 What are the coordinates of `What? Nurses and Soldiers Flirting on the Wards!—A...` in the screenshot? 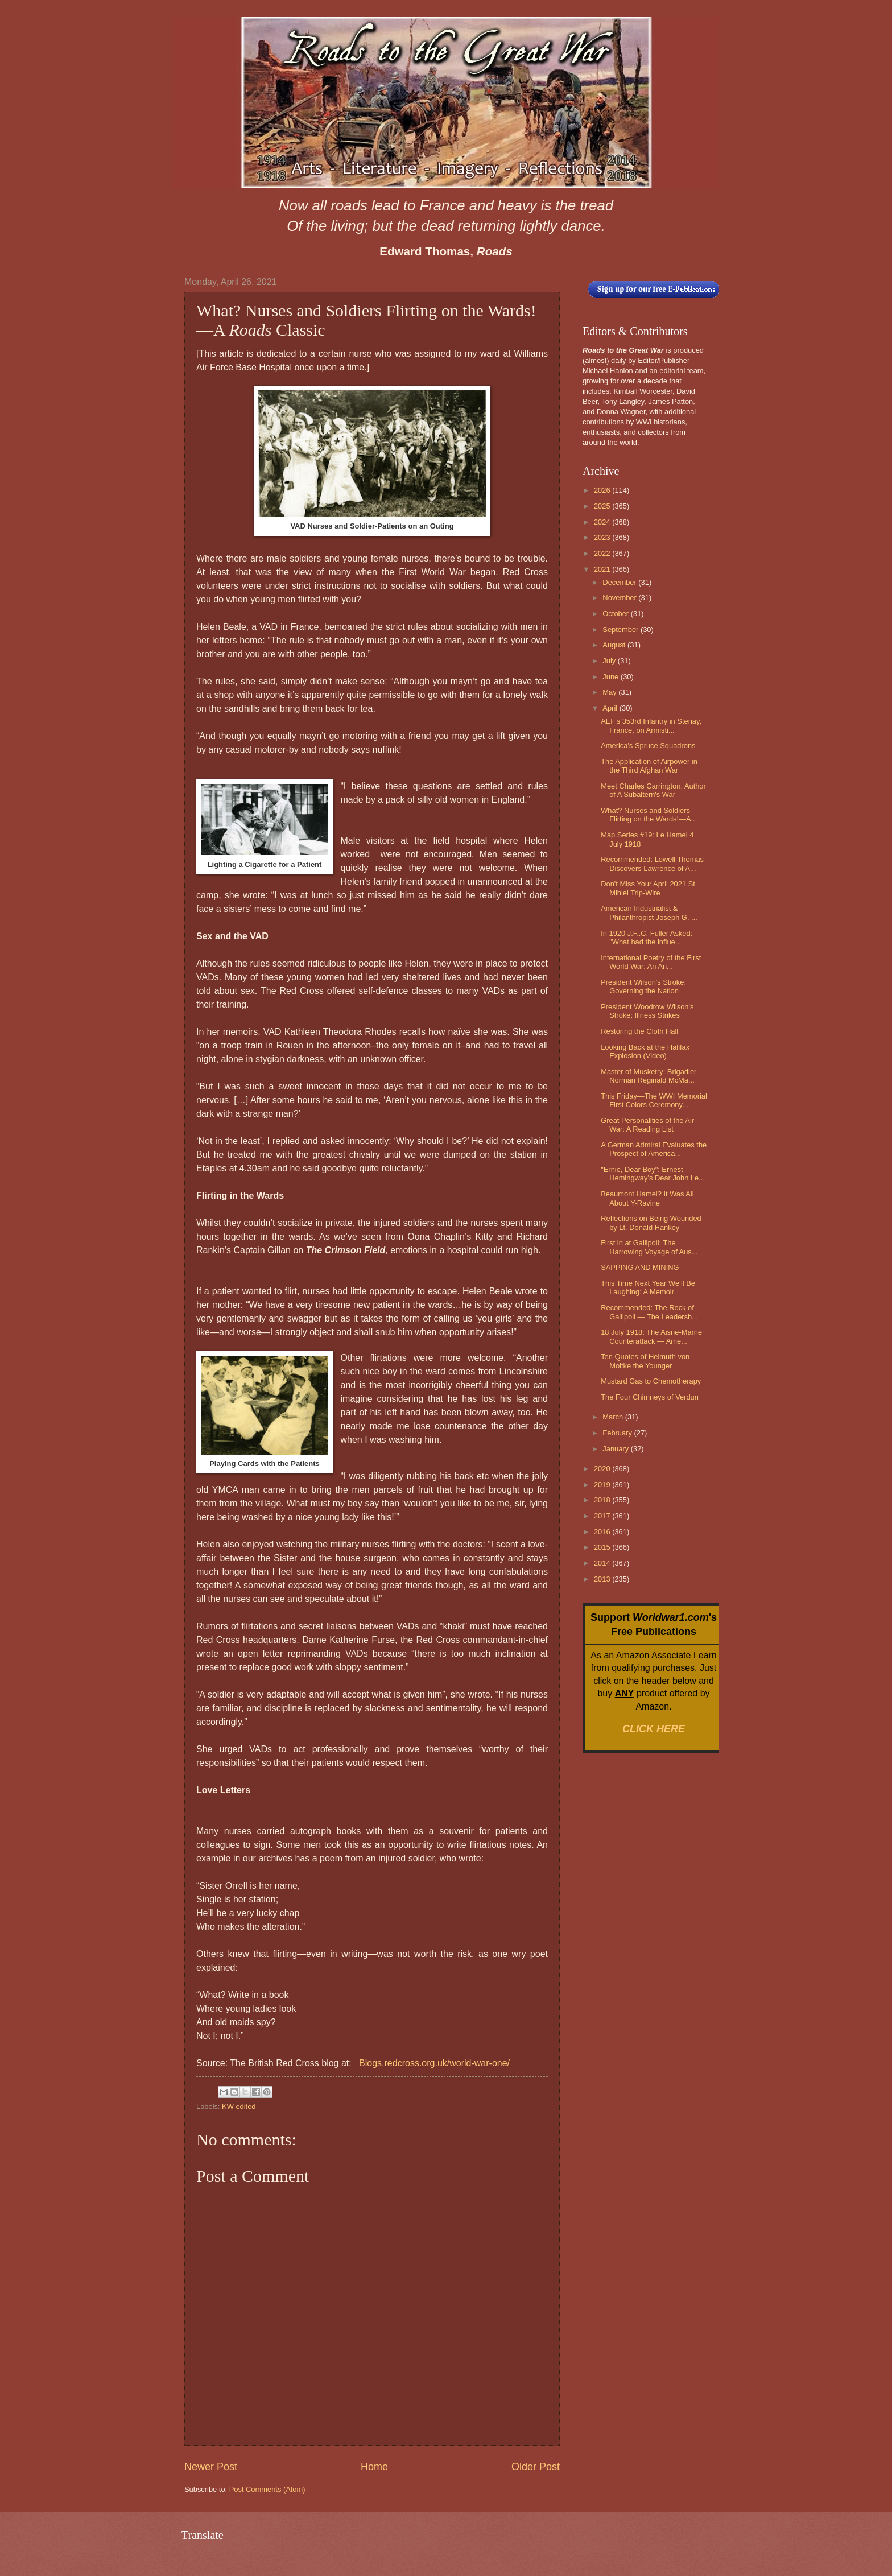 It's located at (649, 814).